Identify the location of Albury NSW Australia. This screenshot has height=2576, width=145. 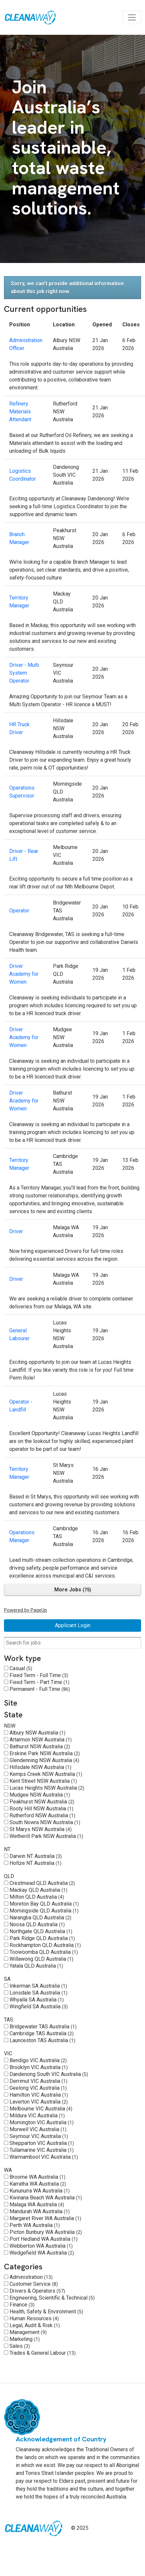
(37, 1733).